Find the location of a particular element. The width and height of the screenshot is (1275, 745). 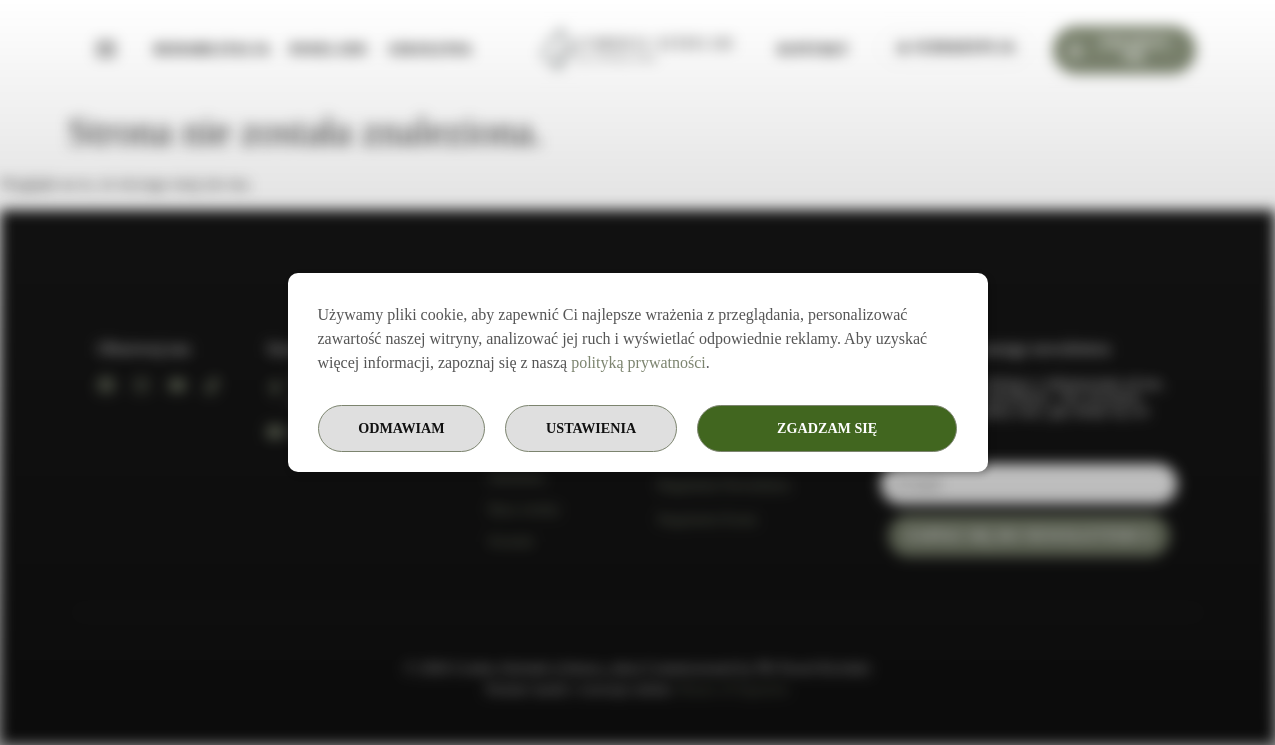

Ustawienia is located at coordinates (678, 428).